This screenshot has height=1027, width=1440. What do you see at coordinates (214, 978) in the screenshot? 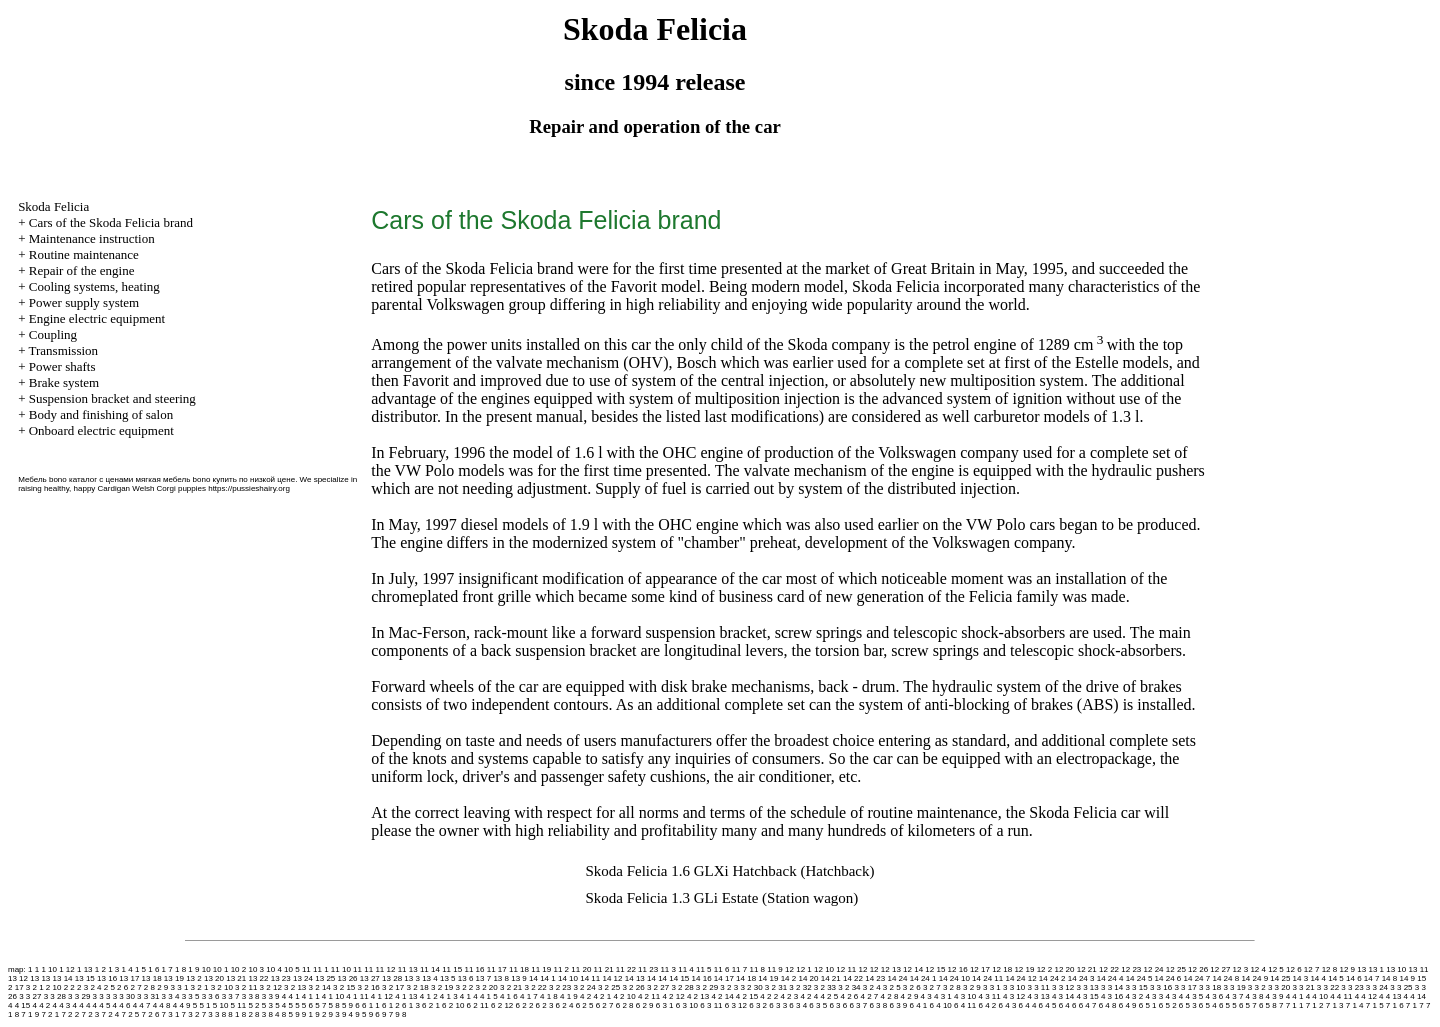
I see `13 20` at bounding box center [214, 978].